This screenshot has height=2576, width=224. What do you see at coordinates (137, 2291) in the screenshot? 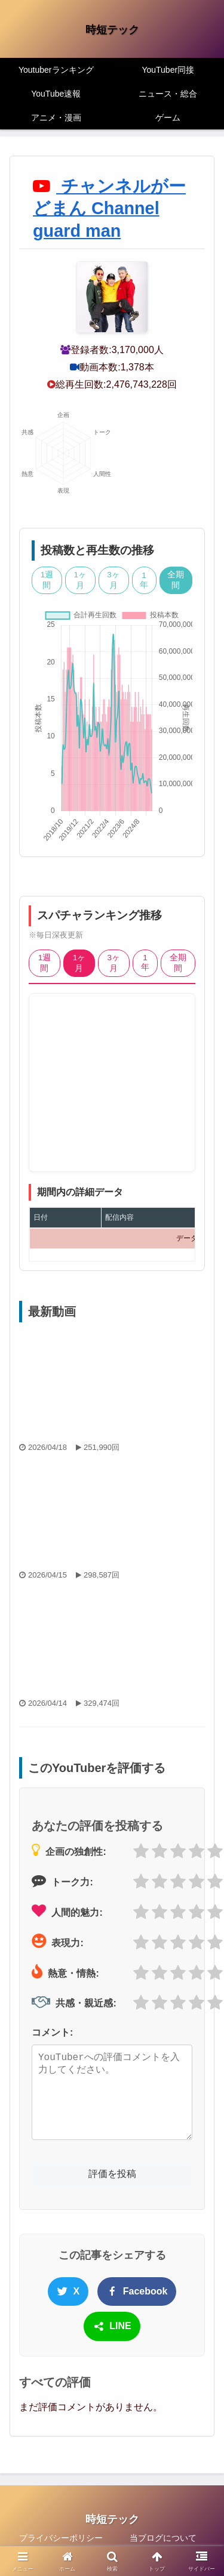
I see `Facebook` at bounding box center [137, 2291].